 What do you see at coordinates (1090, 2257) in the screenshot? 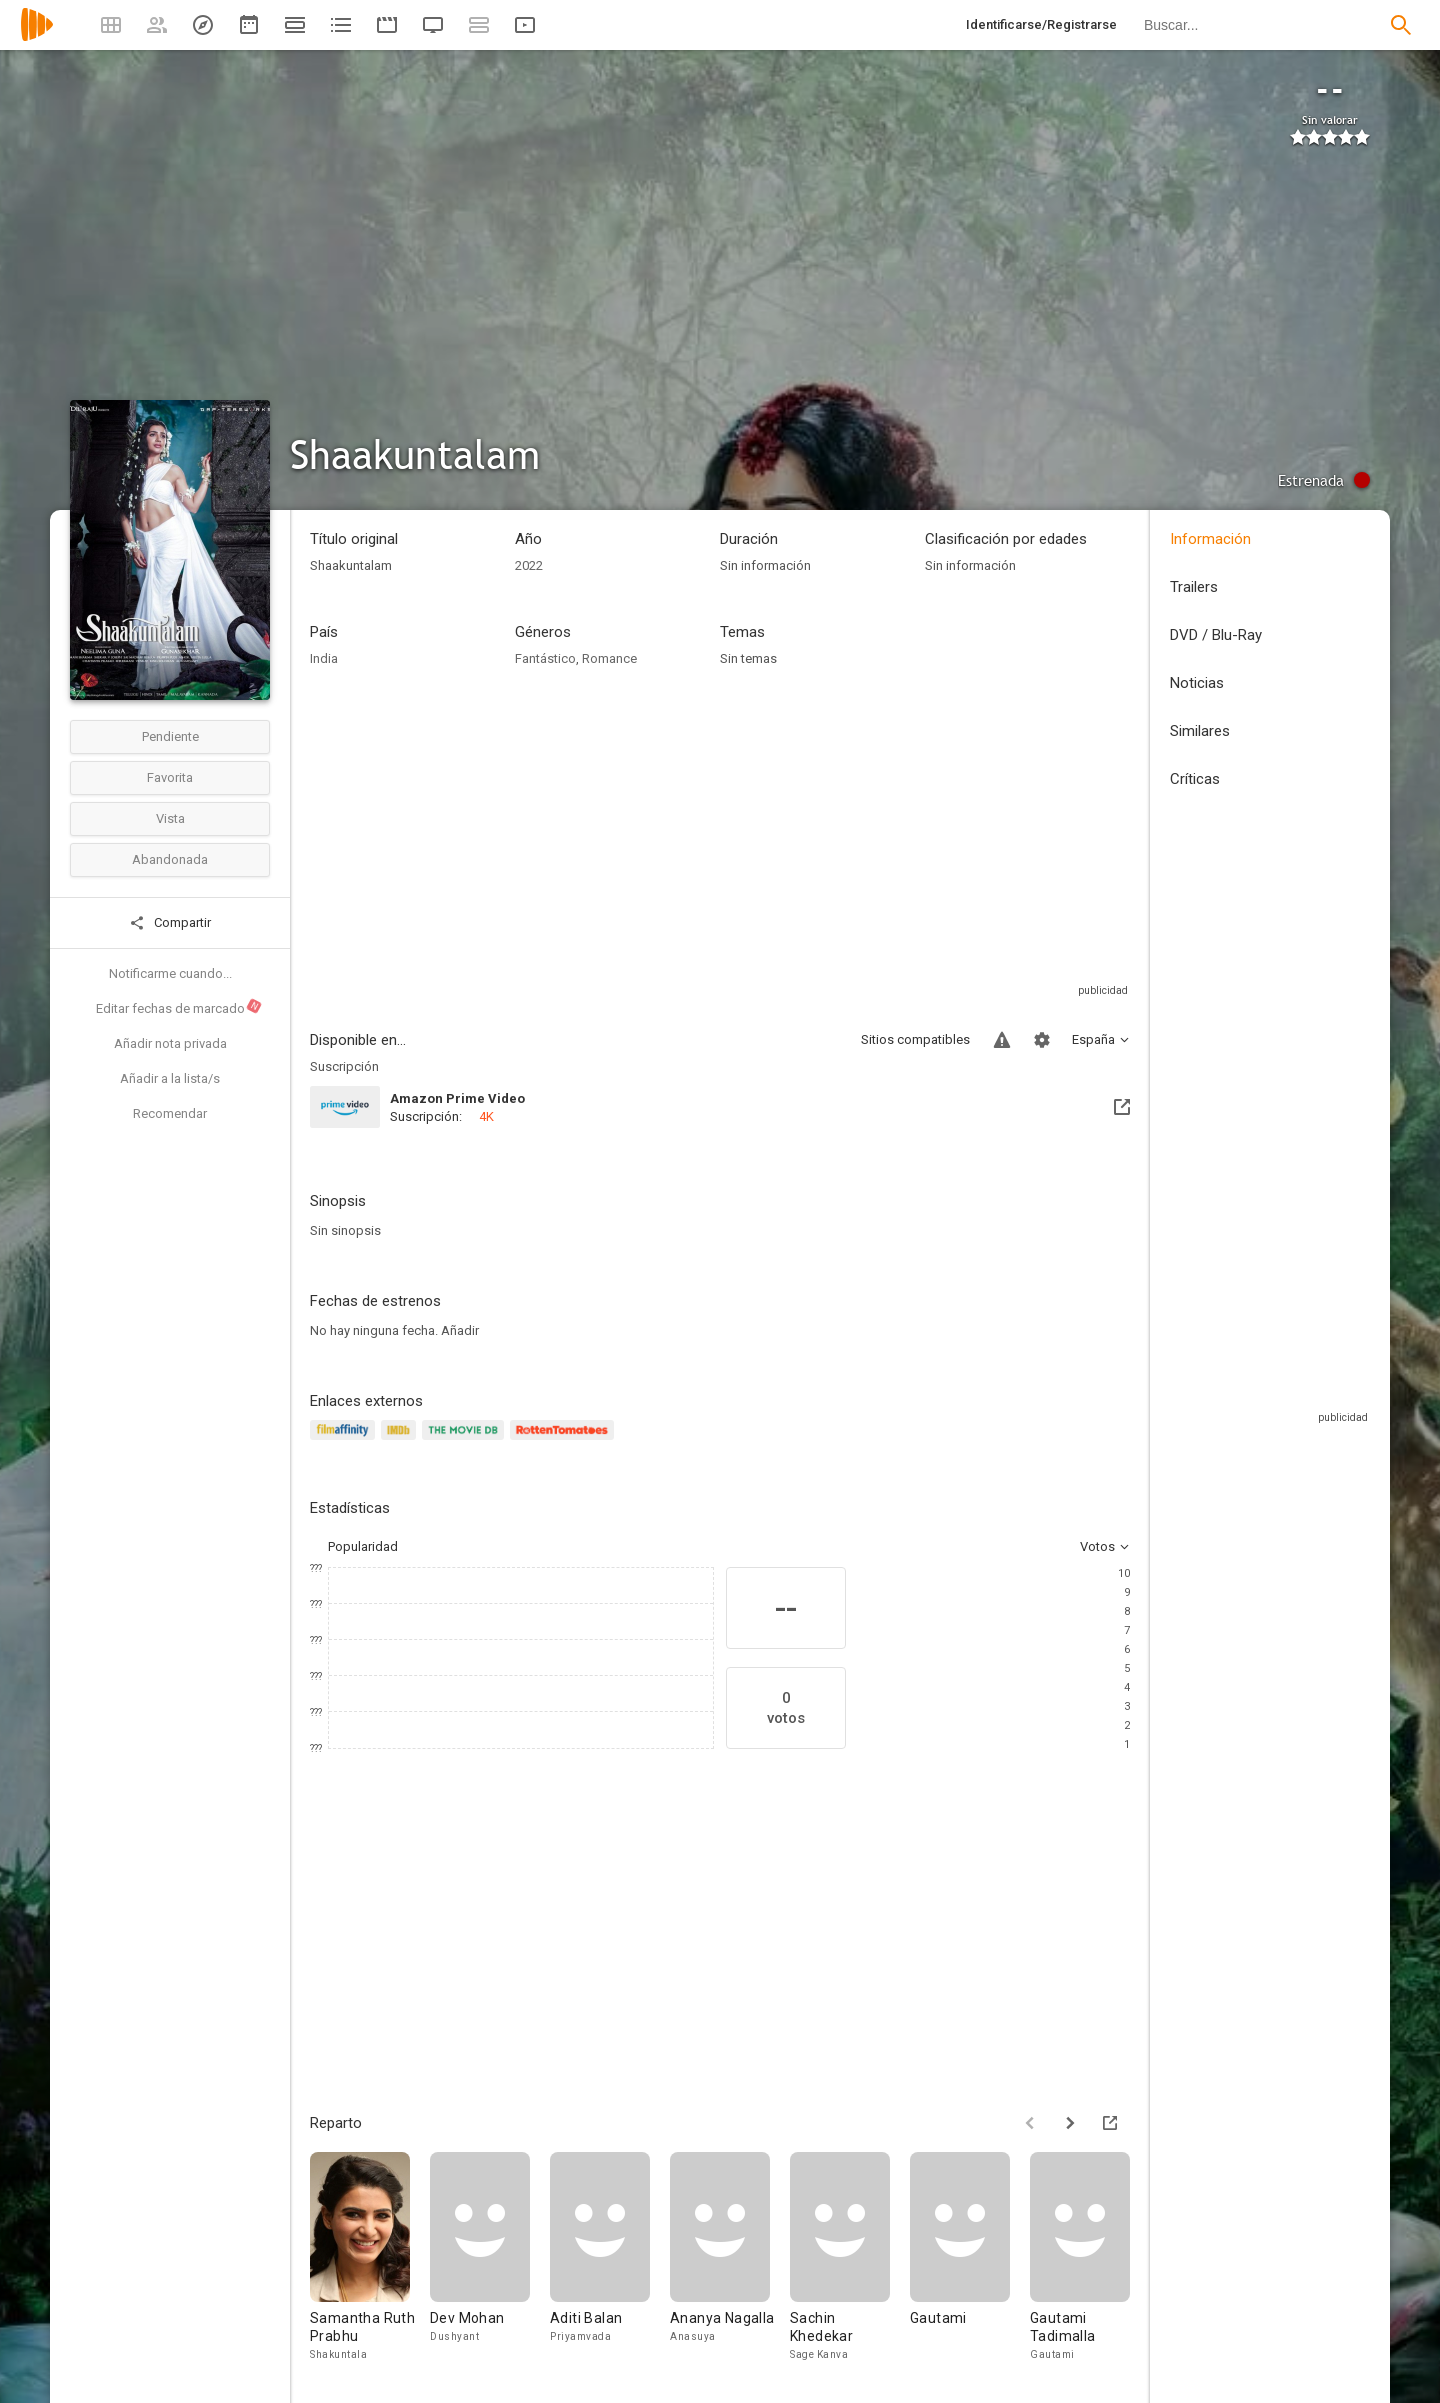
I see `[Gautami Tadimalla]` at bounding box center [1090, 2257].